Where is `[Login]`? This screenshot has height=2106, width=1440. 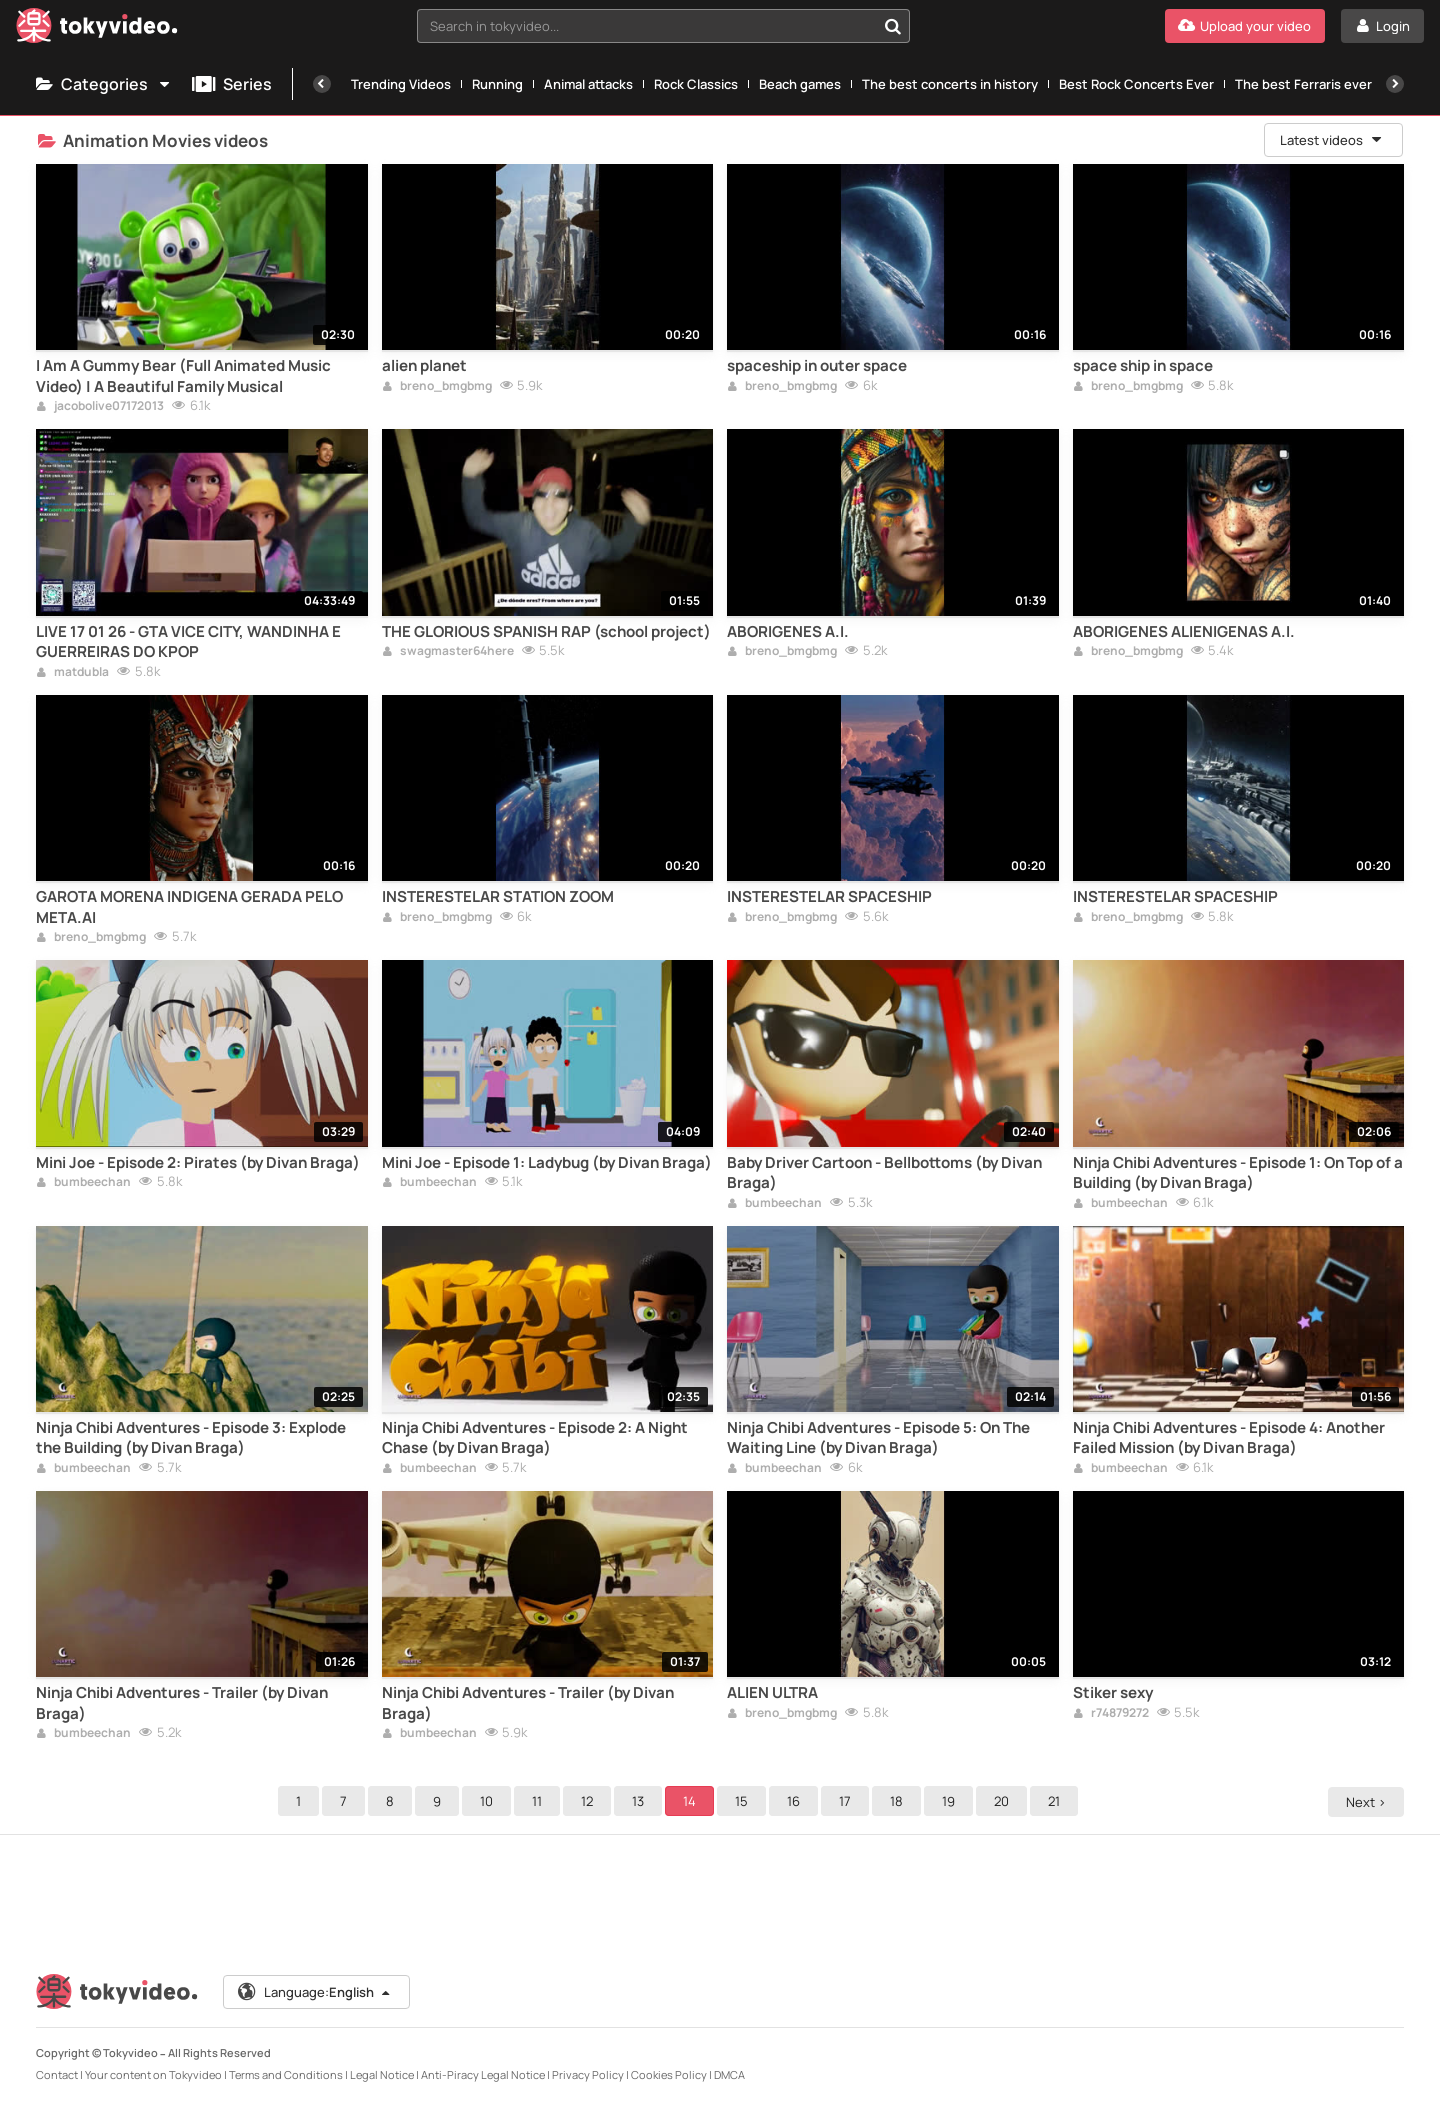
[Login] is located at coordinates (1382, 26).